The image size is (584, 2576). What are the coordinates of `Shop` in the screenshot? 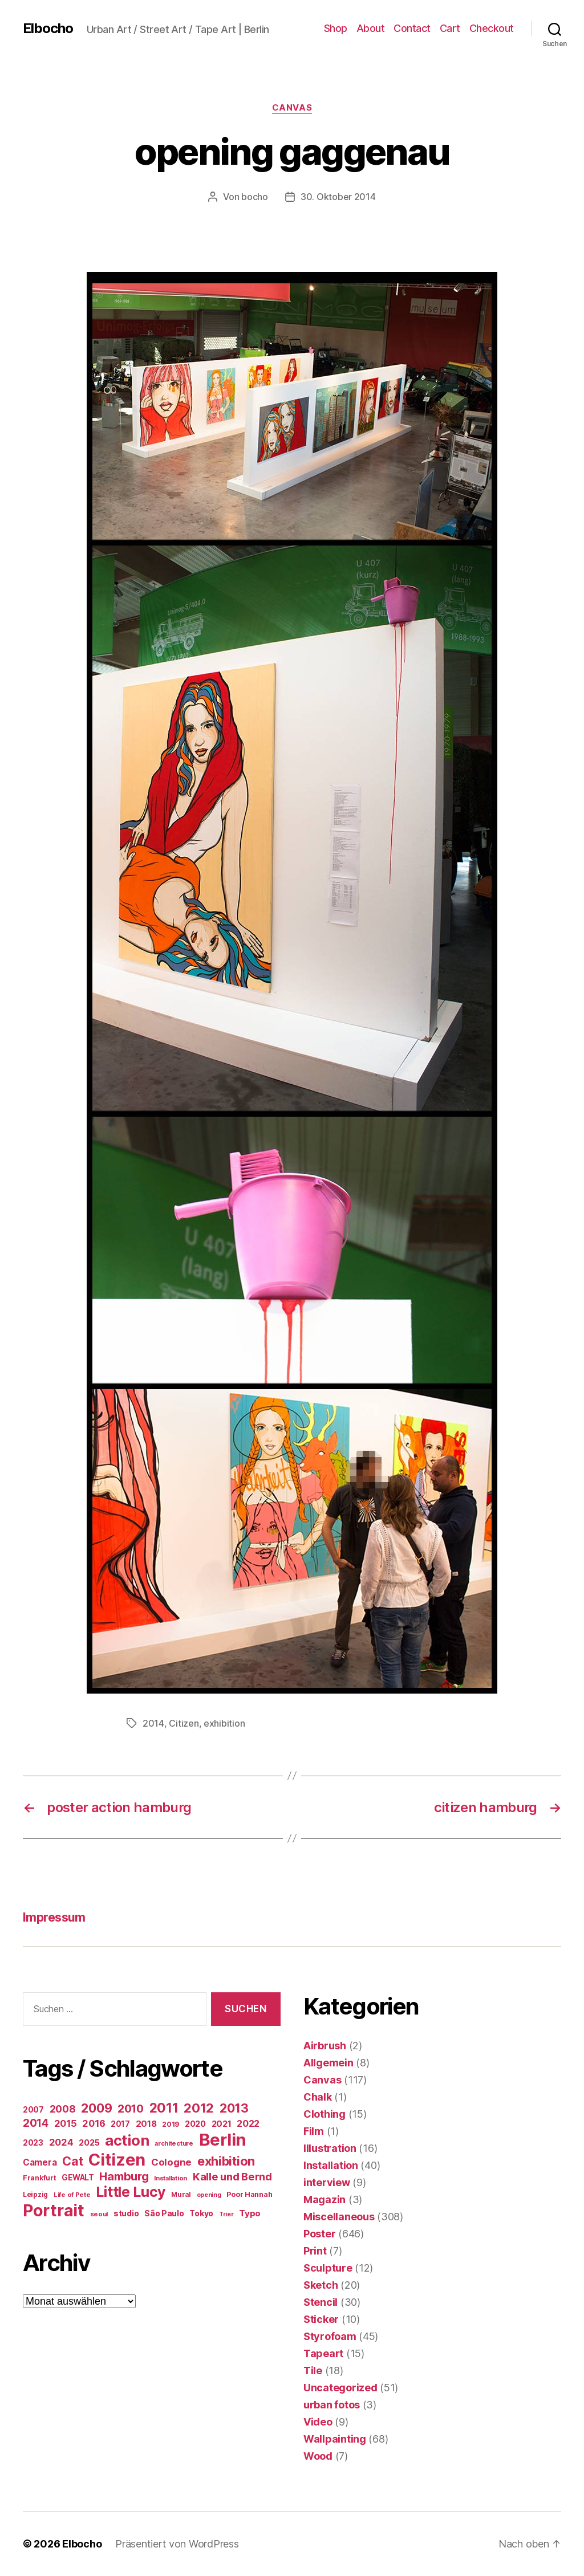 It's located at (335, 28).